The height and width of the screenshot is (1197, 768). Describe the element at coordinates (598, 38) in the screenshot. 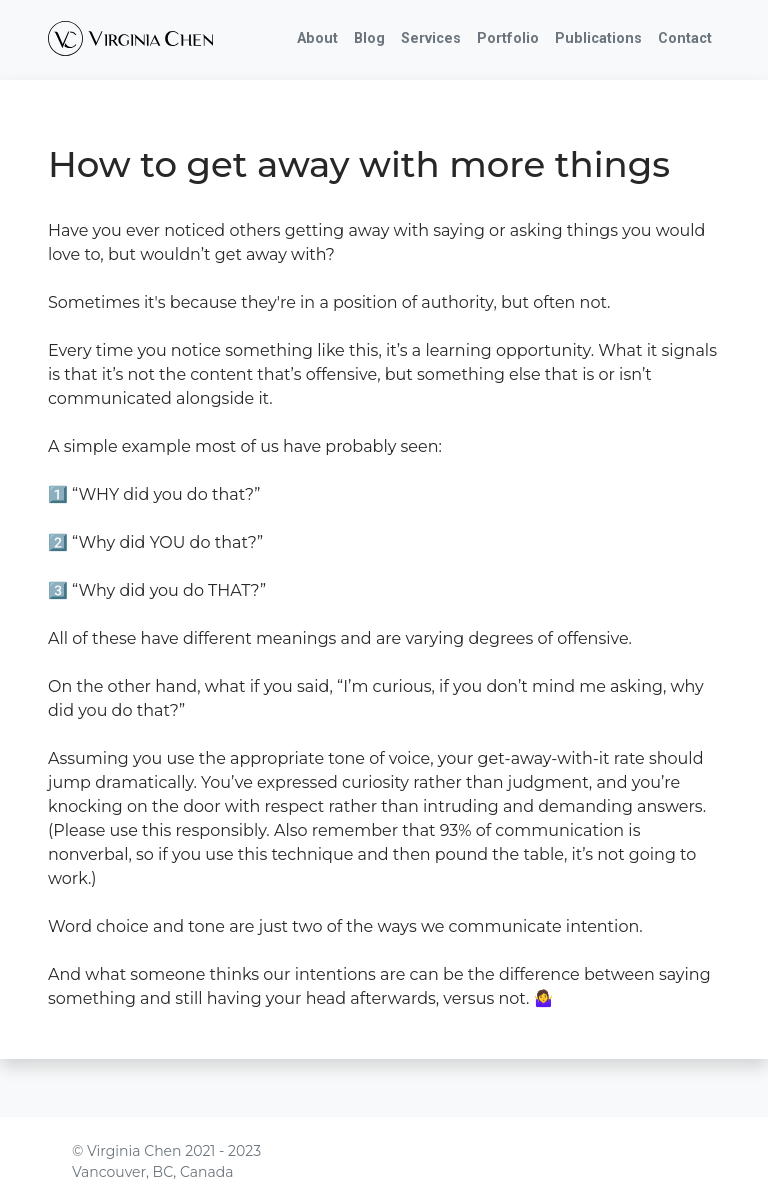

I see `Publications` at that location.